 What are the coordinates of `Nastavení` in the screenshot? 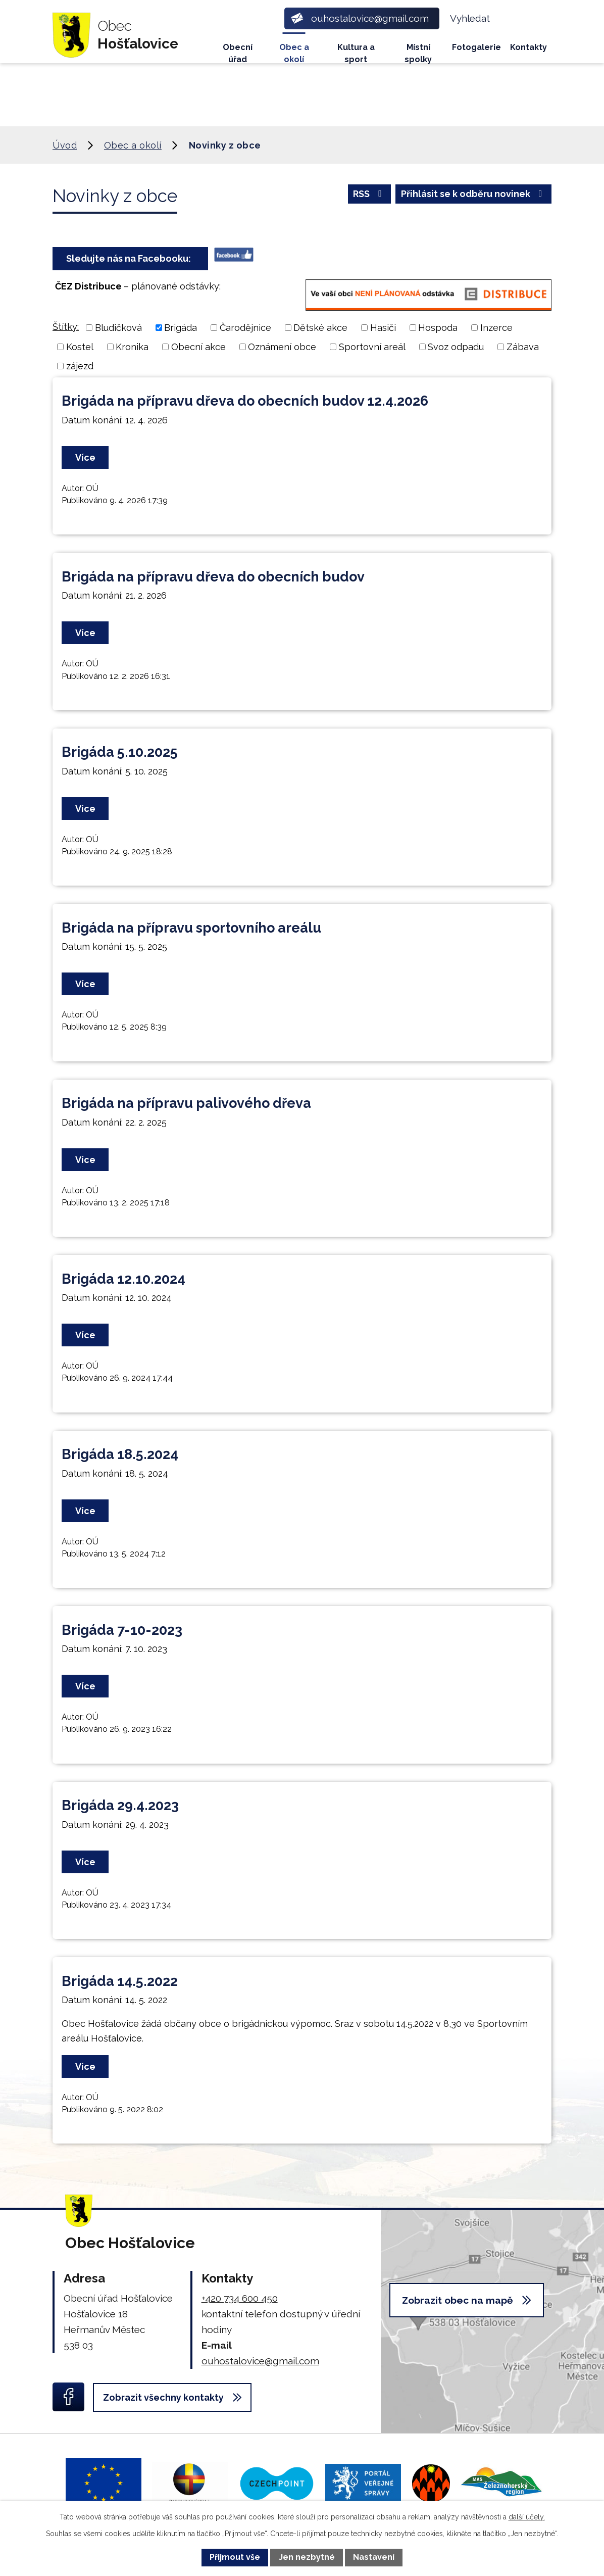 It's located at (373, 2557).